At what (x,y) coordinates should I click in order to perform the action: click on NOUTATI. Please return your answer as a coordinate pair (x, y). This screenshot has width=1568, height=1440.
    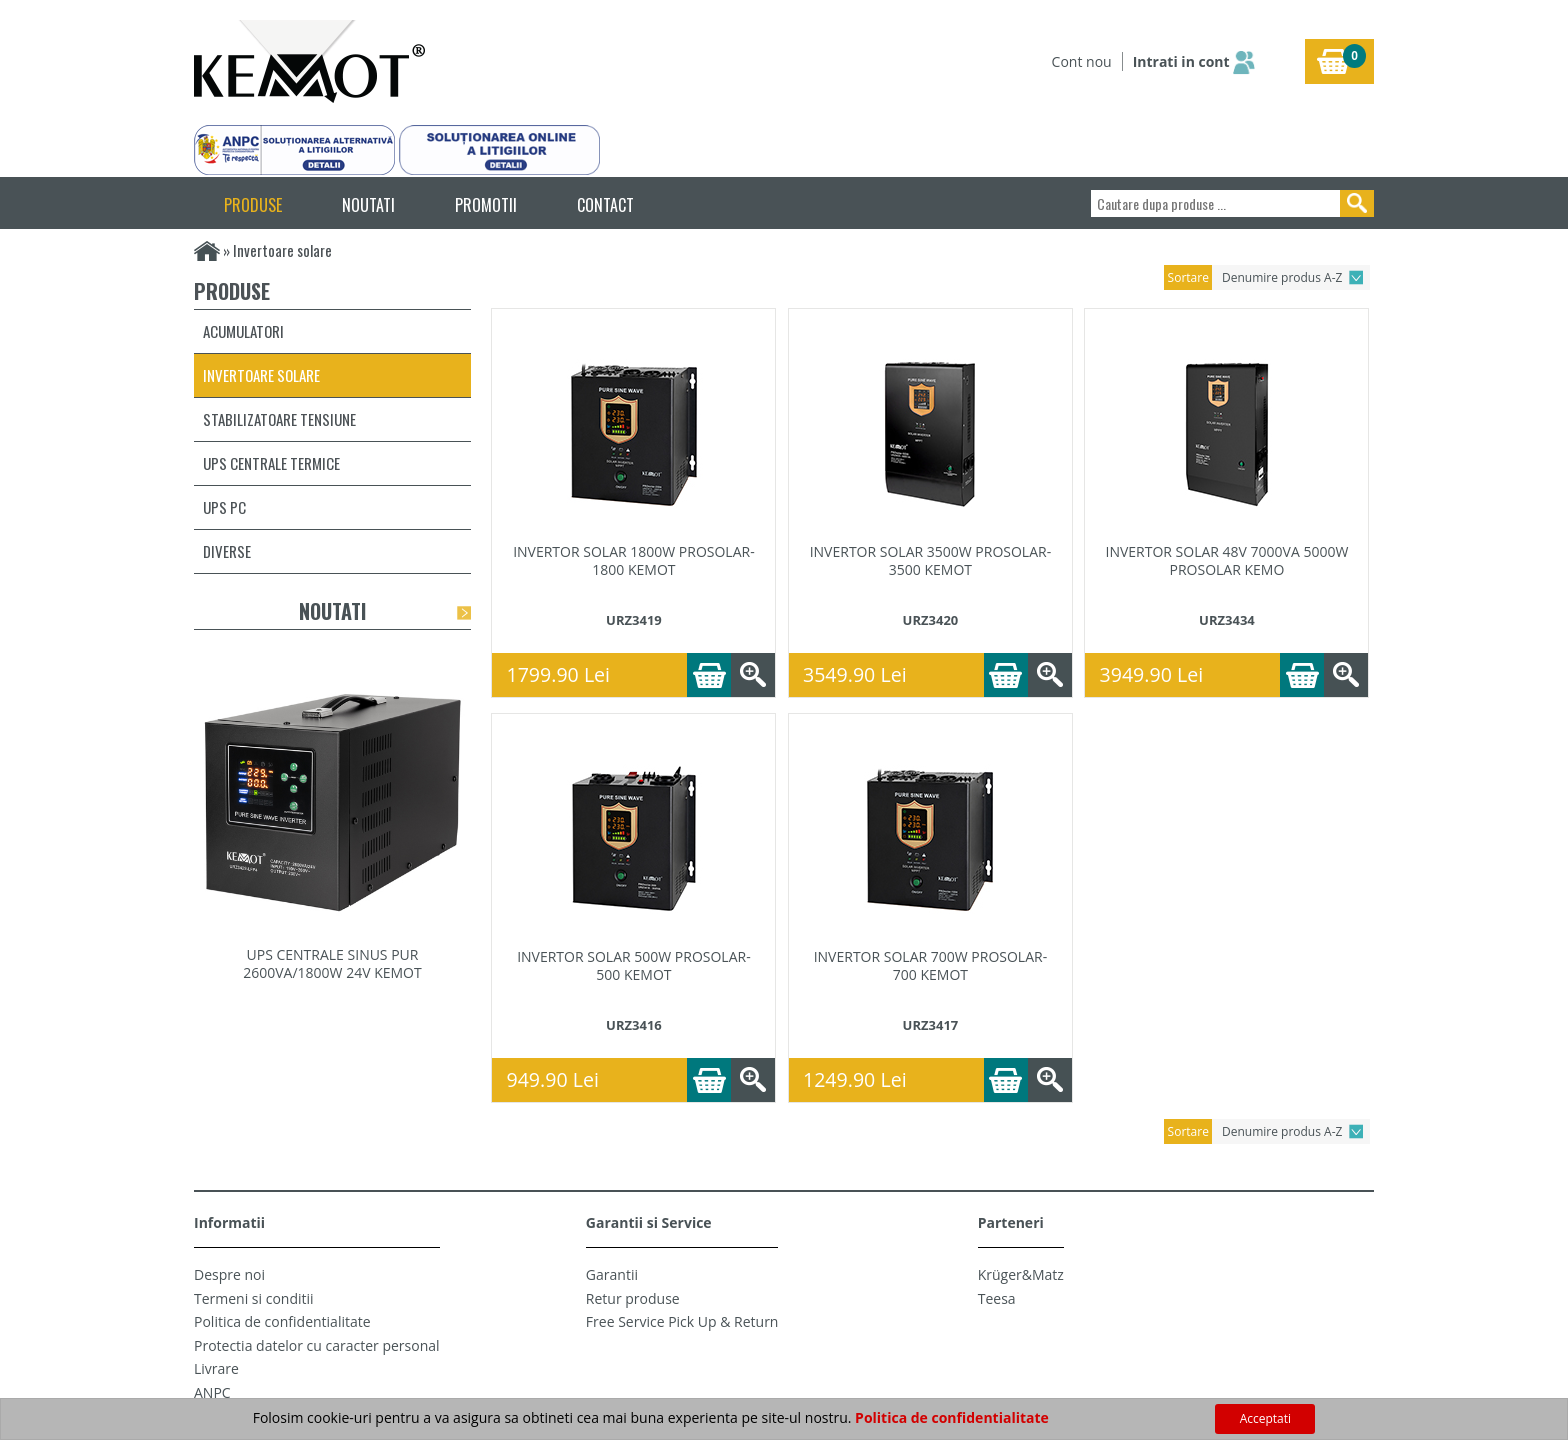
    Looking at the image, I should click on (368, 205).